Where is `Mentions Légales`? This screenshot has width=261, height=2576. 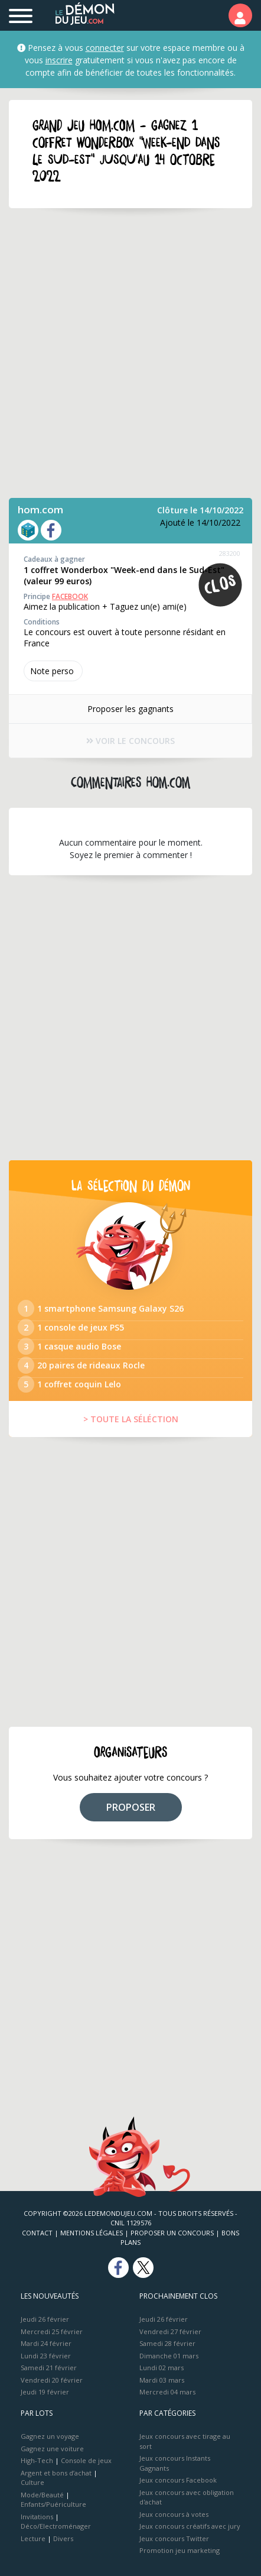
Mentions Légales is located at coordinates (91, 2232).